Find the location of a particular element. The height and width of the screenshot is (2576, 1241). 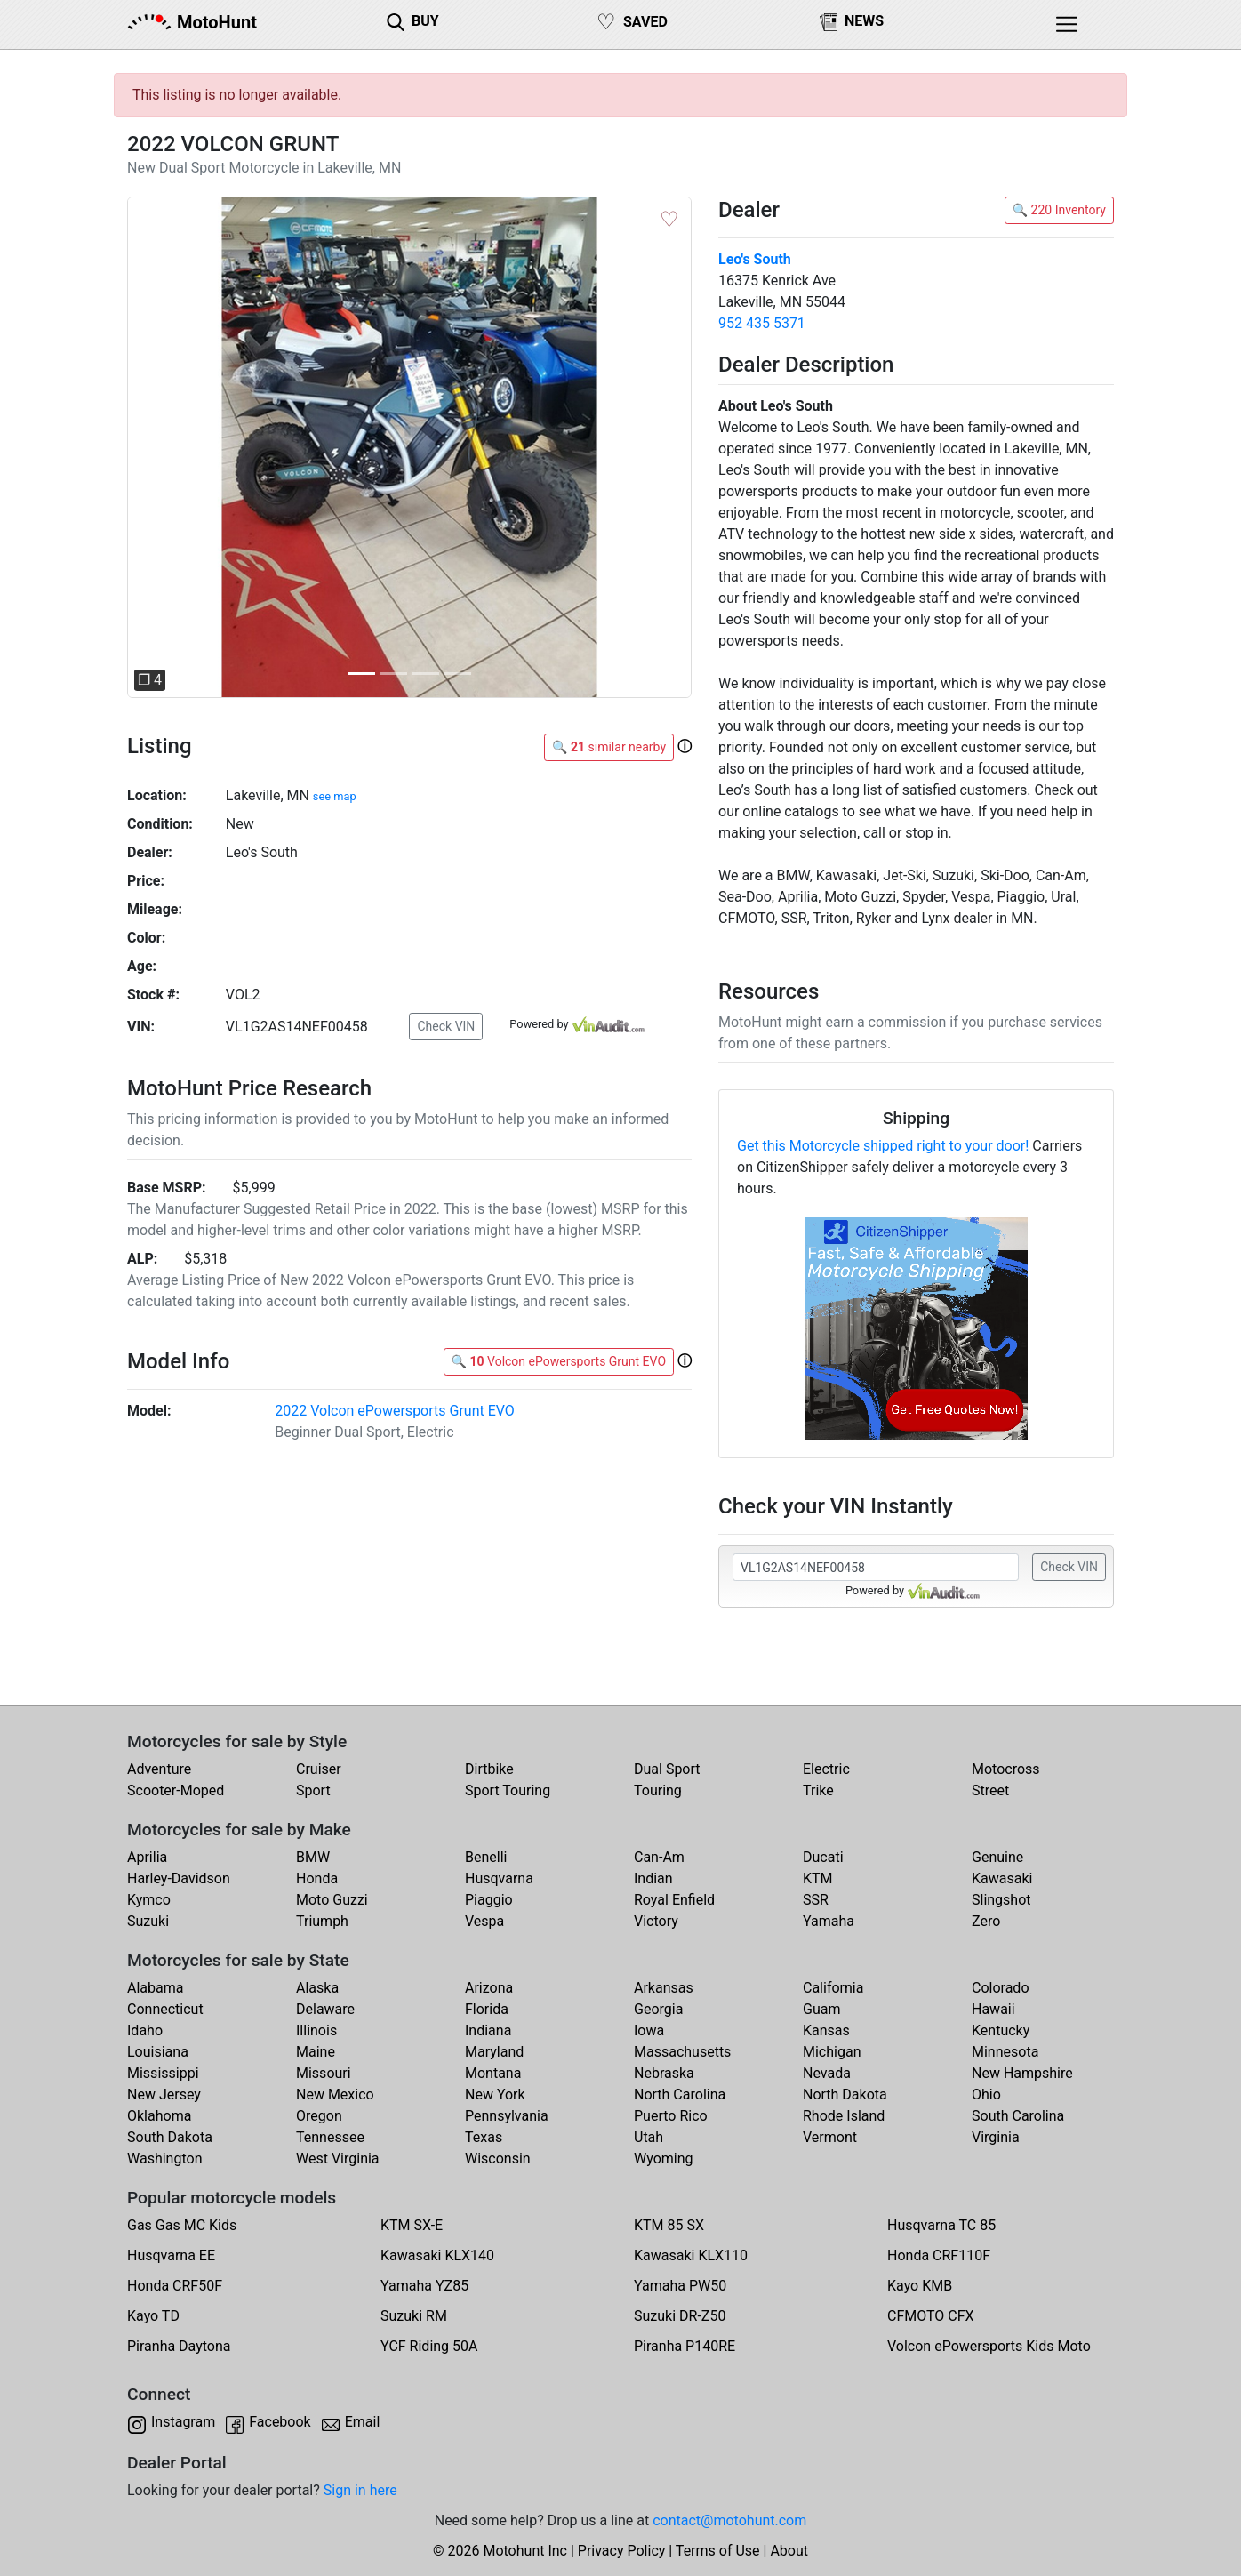

Kymco is located at coordinates (149, 1899).